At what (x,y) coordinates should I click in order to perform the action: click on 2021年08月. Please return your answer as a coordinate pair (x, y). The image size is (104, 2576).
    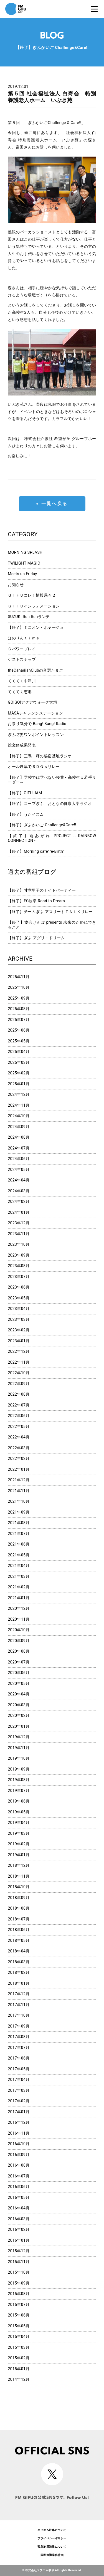
    Looking at the image, I should click on (19, 1523).